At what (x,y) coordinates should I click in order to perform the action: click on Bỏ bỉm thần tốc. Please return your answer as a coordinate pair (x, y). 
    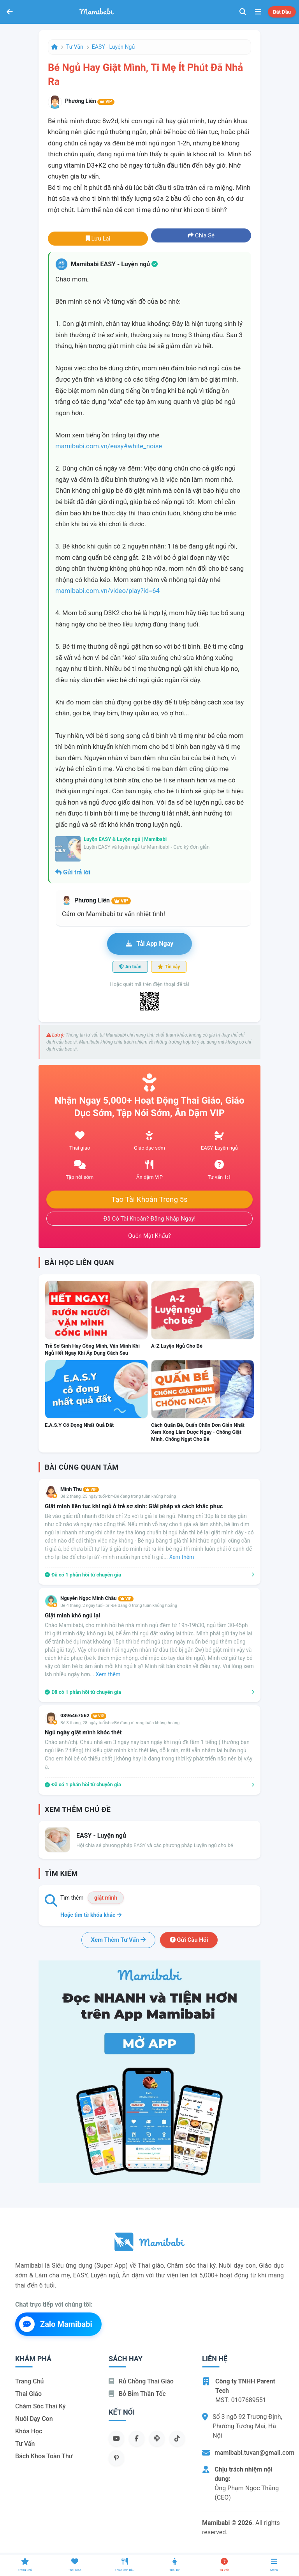
    Looking at the image, I should click on (137, 2393).